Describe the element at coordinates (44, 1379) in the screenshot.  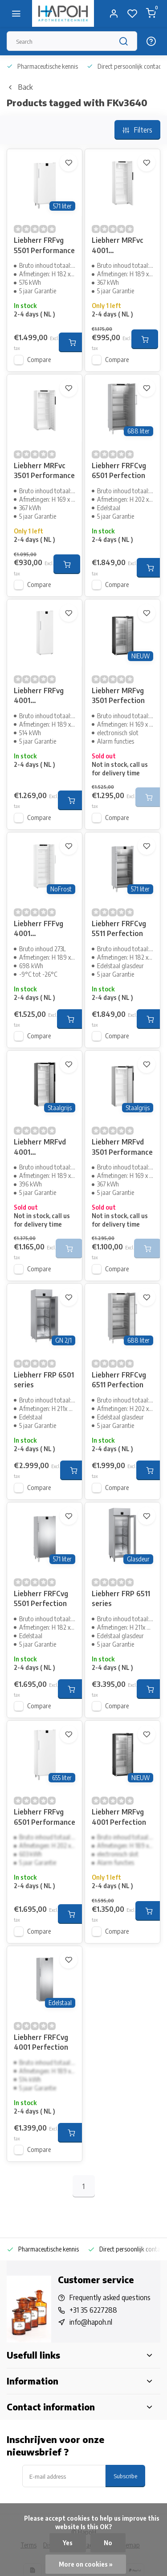
I see `Liebherr FRP 6501 series` at that location.